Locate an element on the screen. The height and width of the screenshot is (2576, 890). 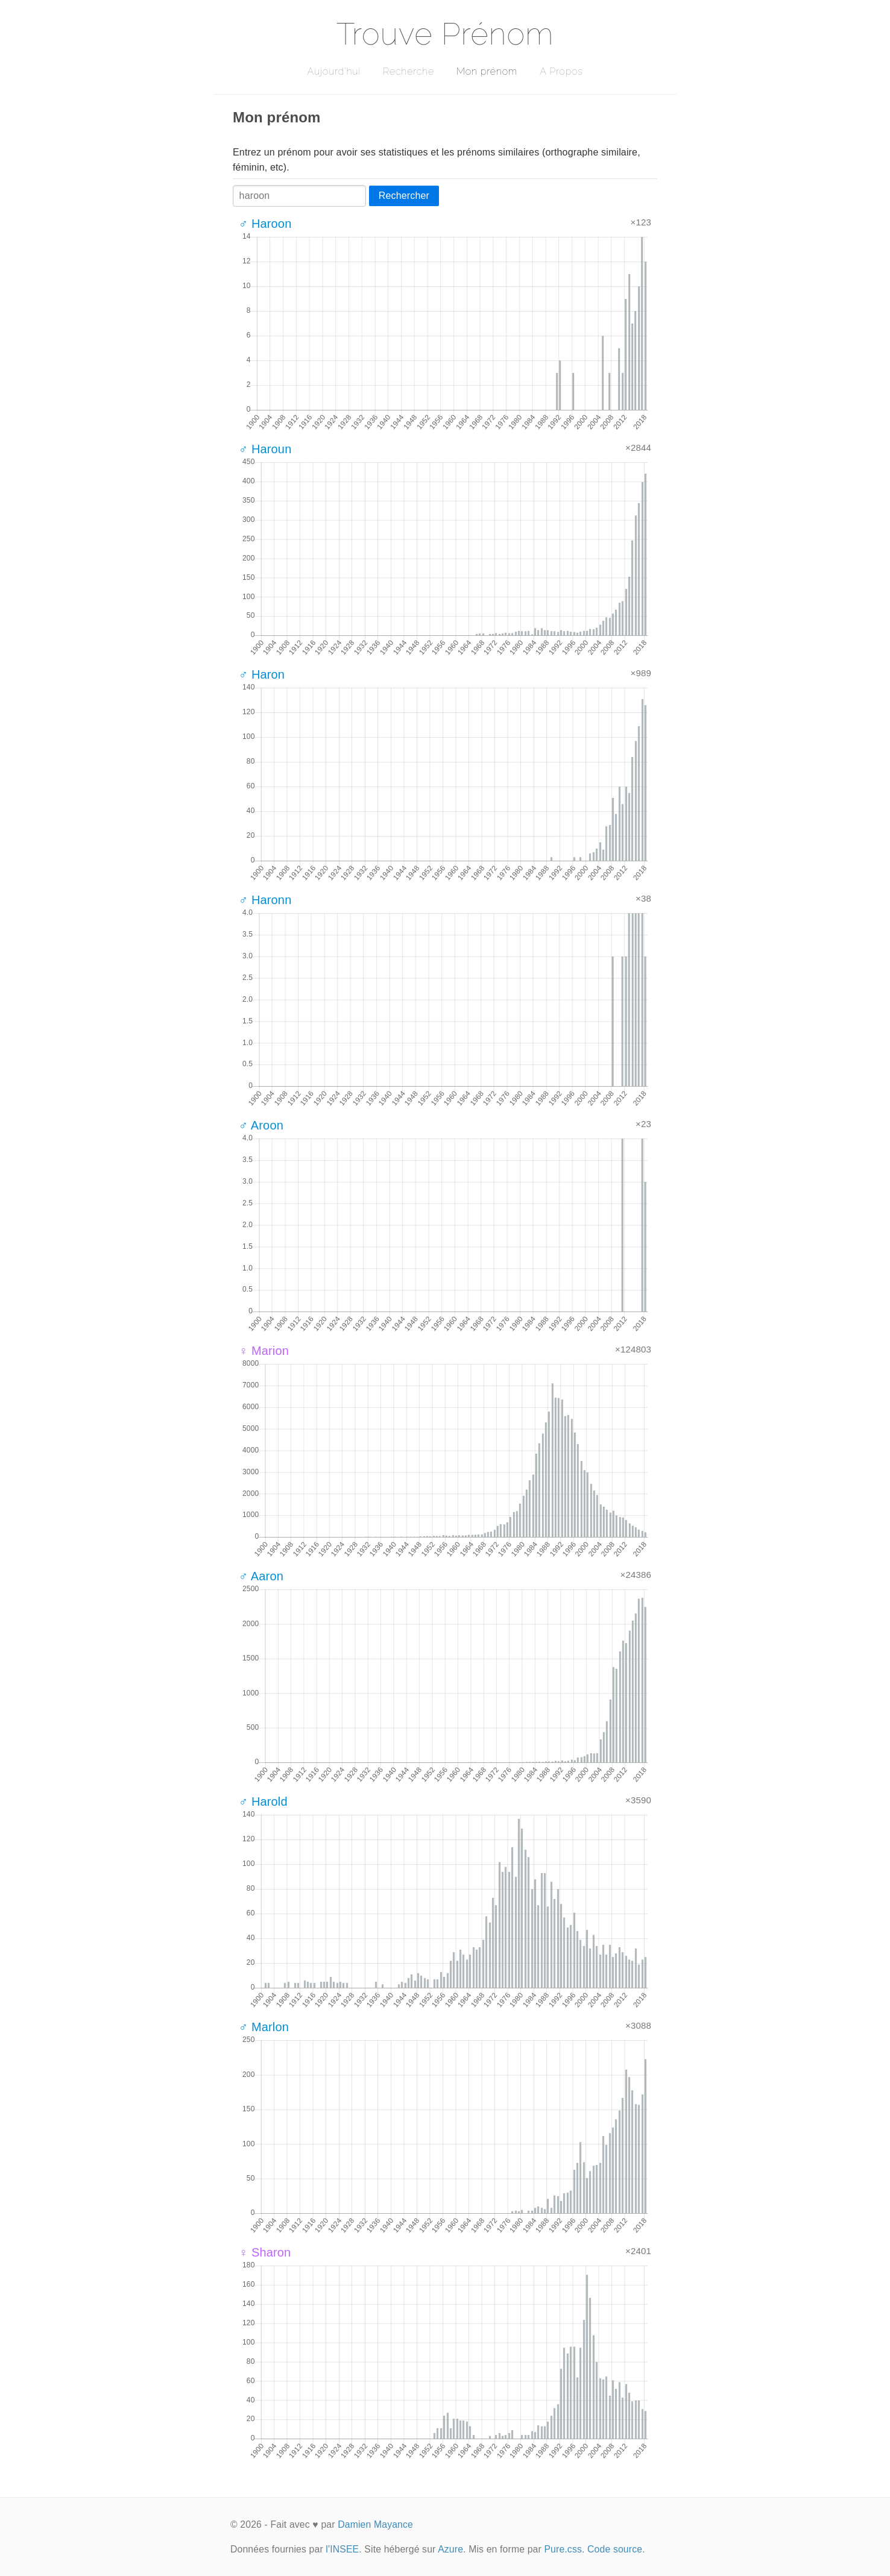
♂ Aaron is located at coordinates (261, 1576).